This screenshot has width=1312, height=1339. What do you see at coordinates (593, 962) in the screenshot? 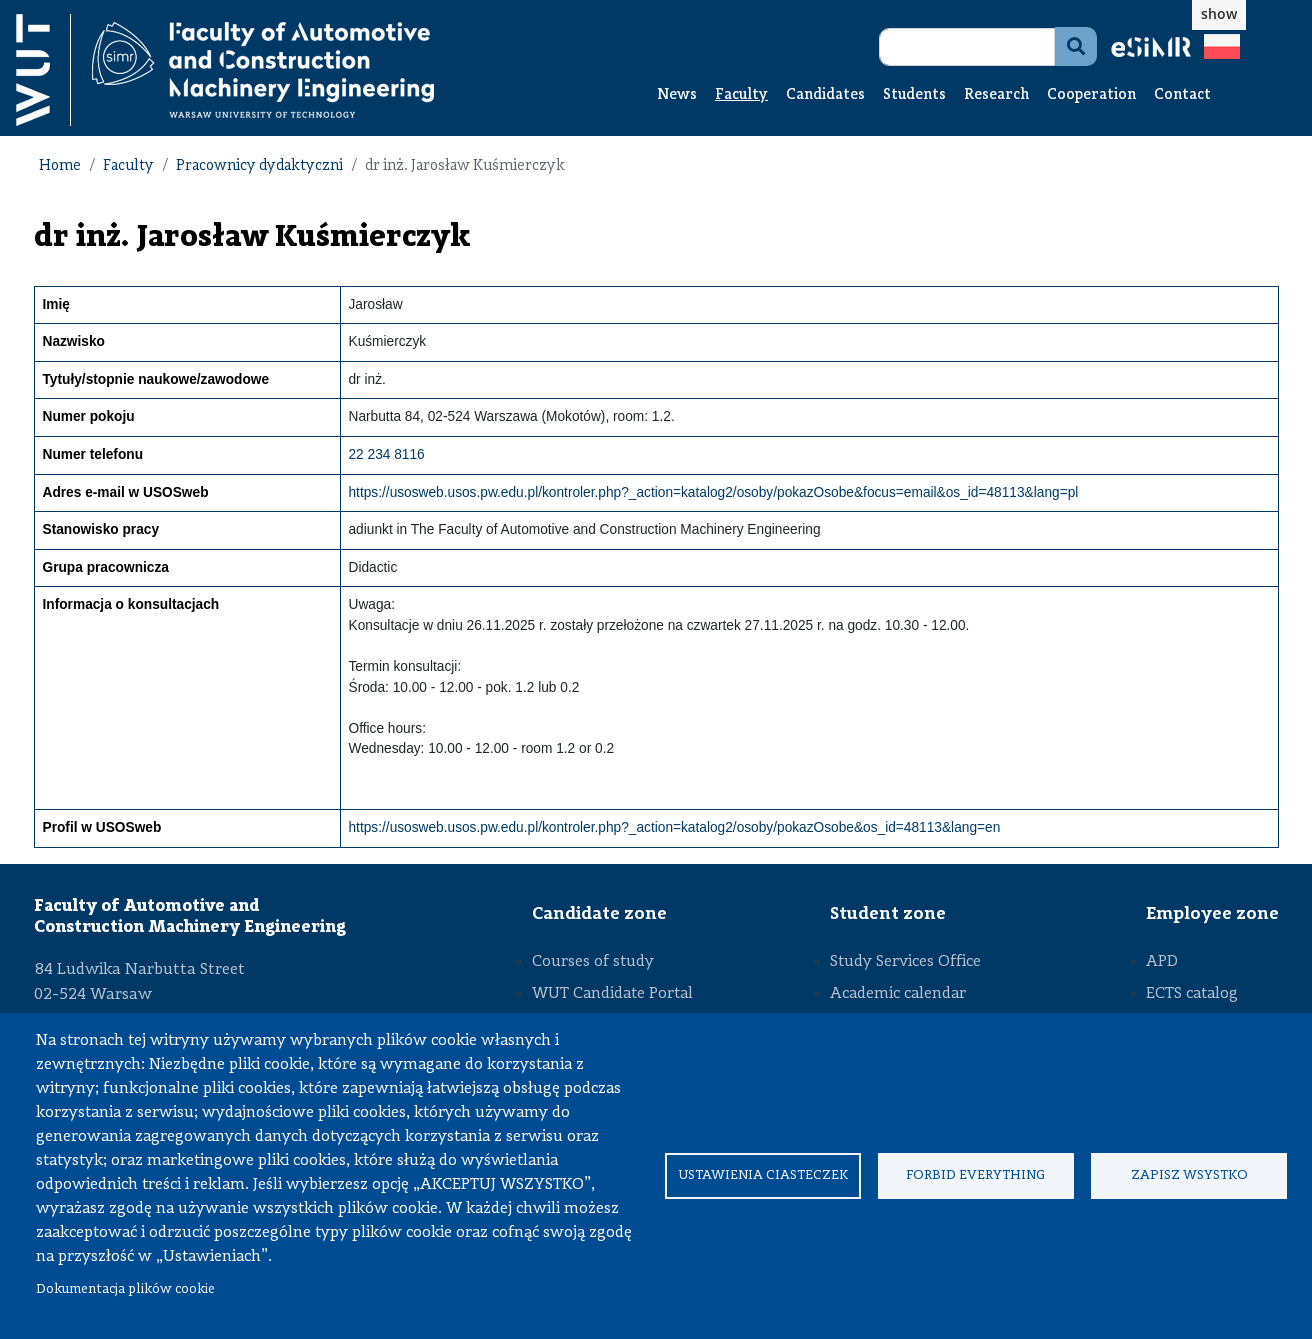
I see `Courses of study` at bounding box center [593, 962].